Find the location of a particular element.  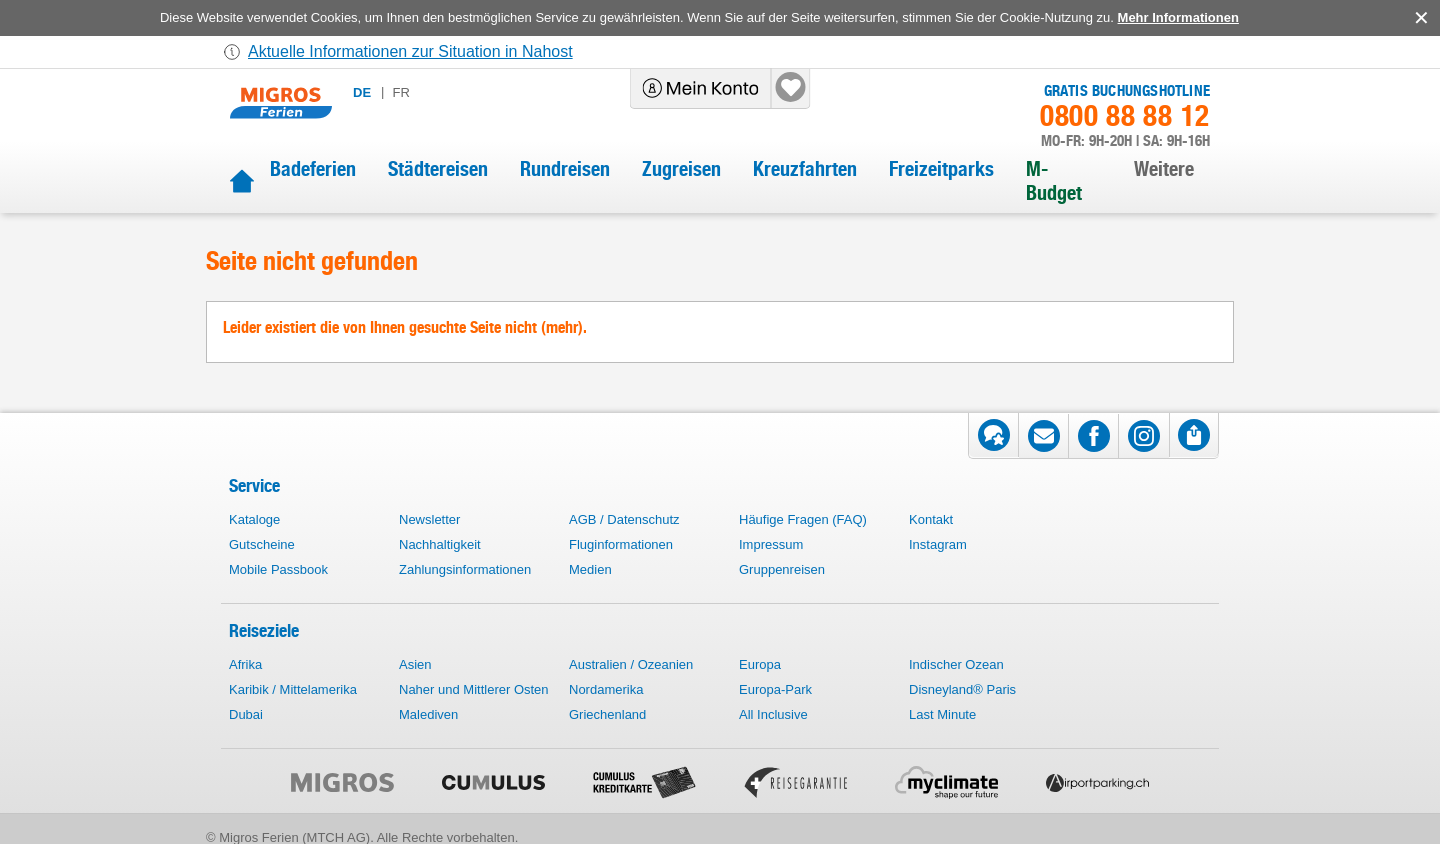

Gruppenreisen is located at coordinates (782, 569).